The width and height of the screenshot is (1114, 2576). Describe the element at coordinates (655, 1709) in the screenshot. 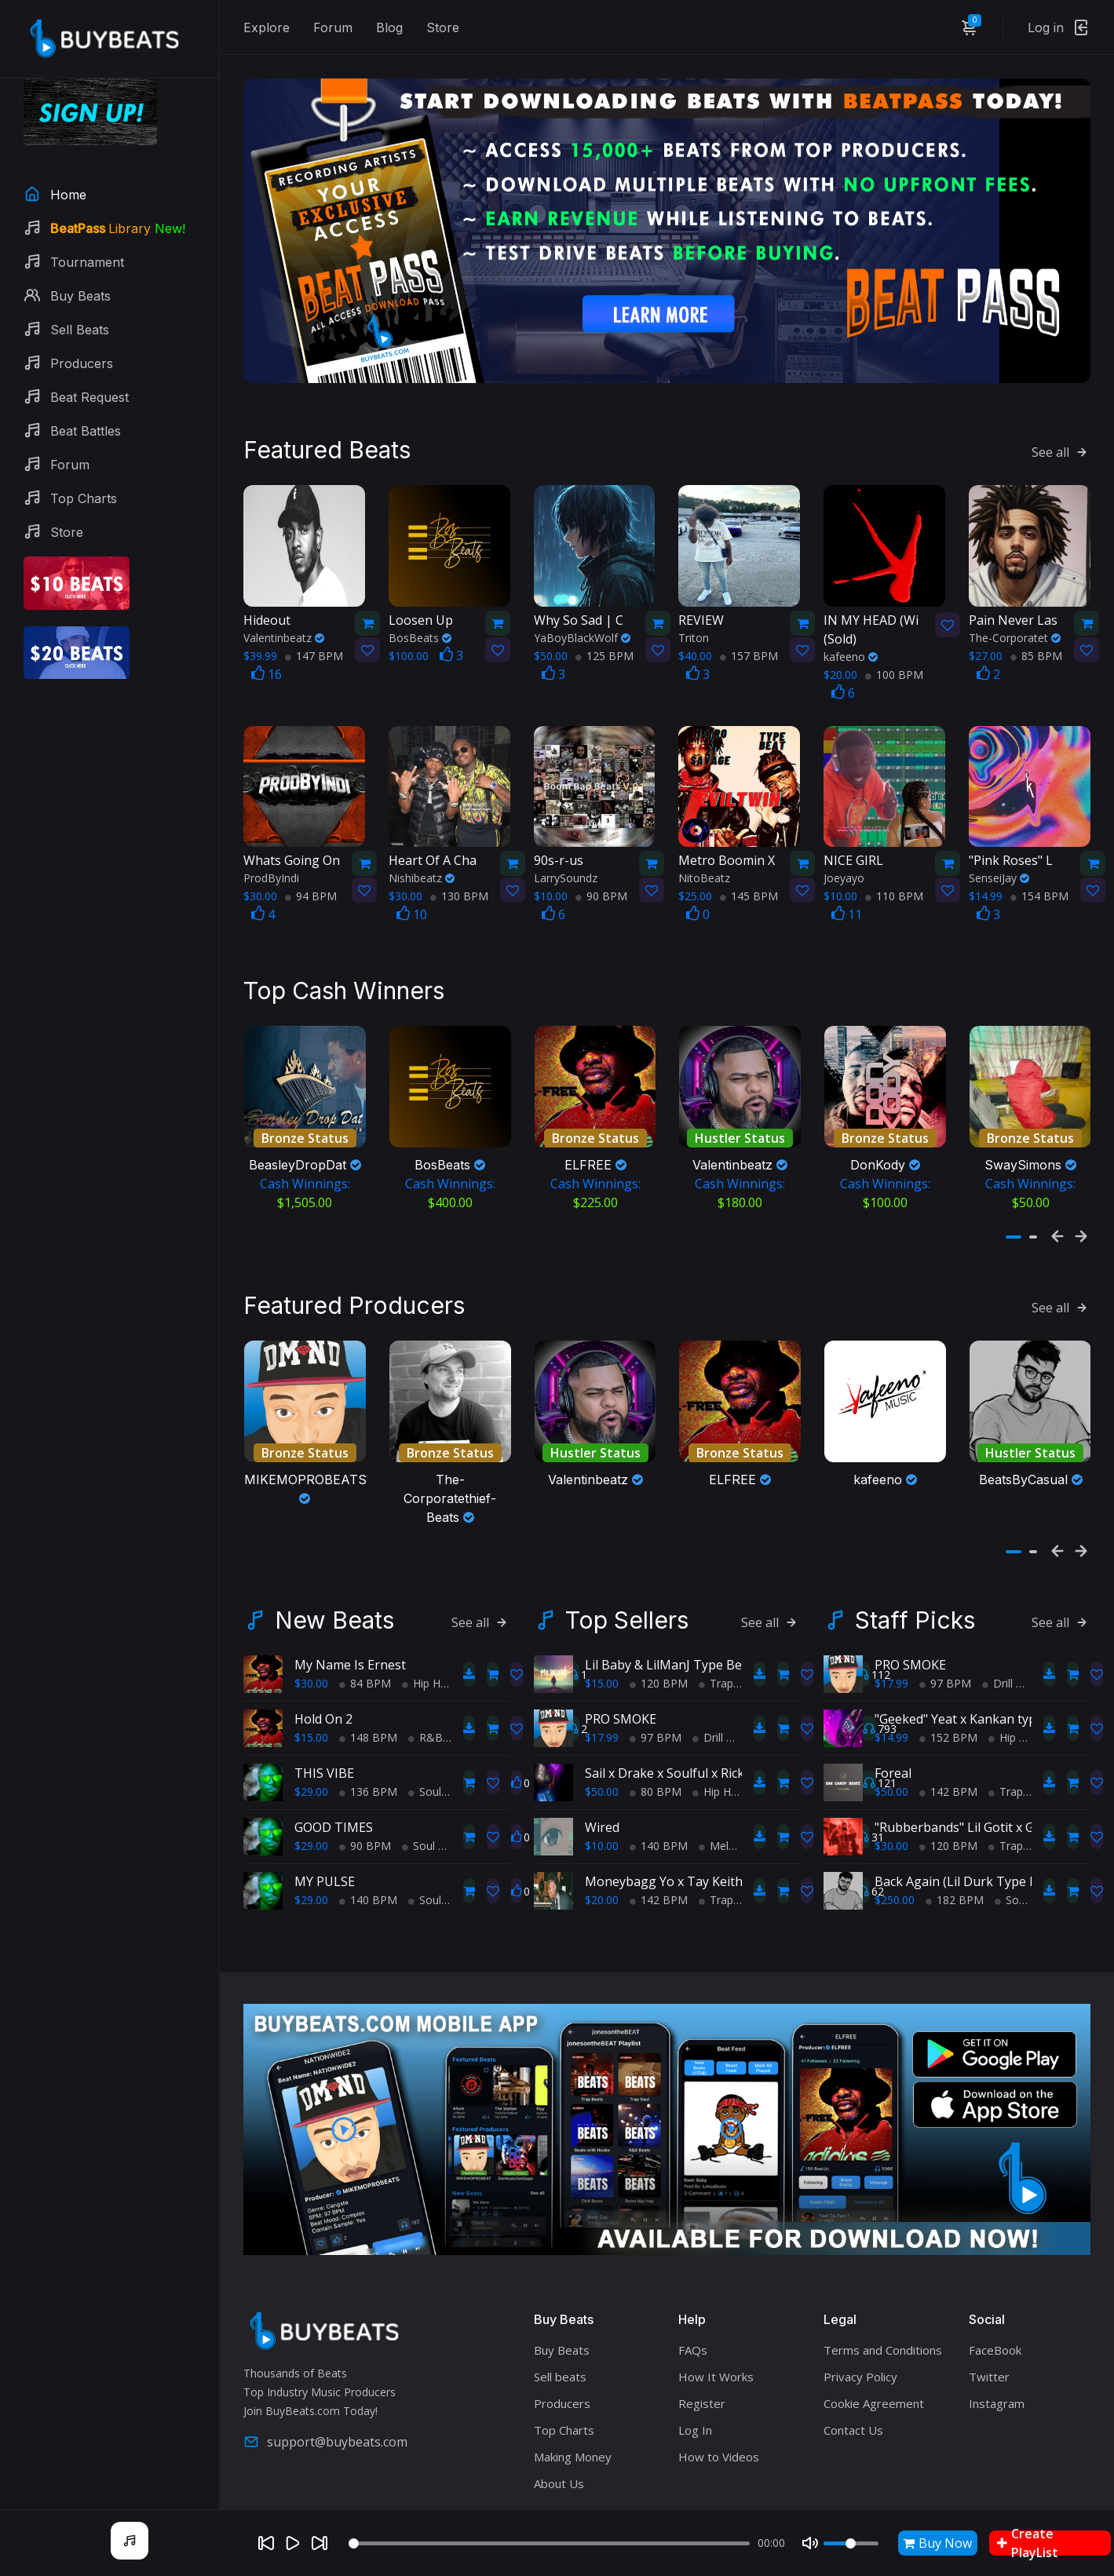

I see `97 BPM` at that location.